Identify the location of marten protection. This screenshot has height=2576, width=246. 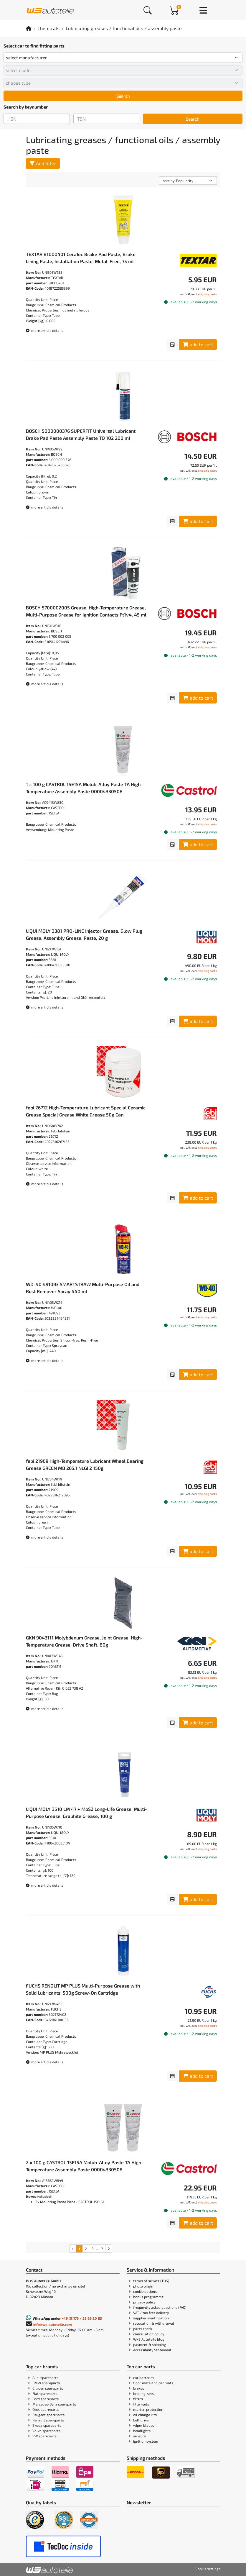
(148, 2409).